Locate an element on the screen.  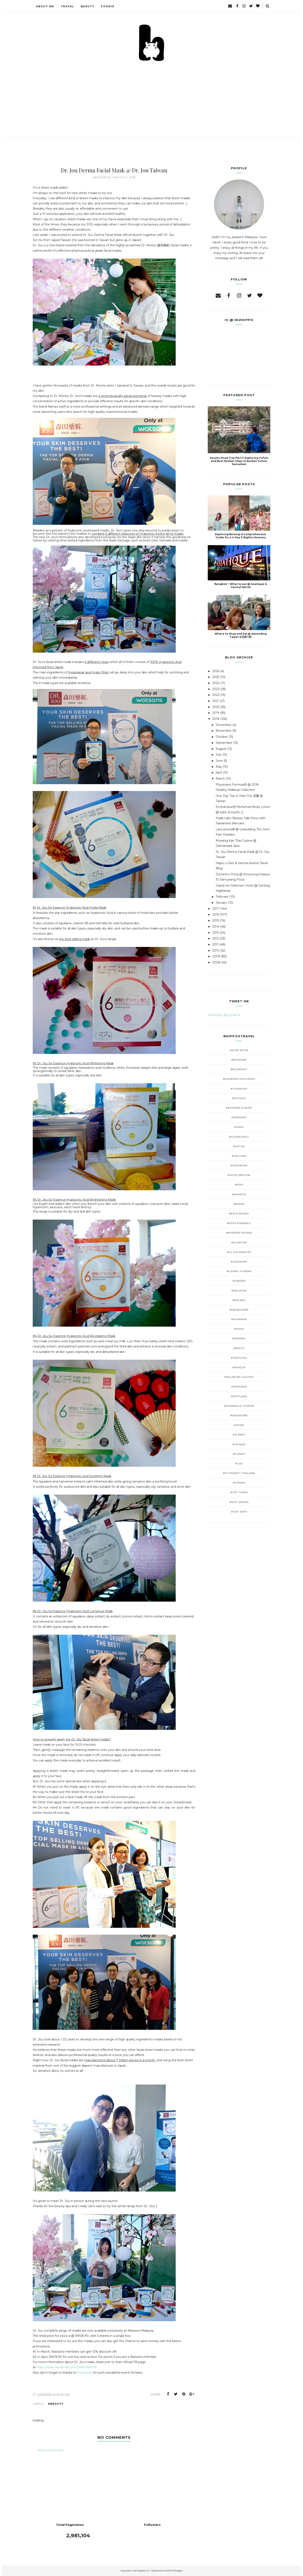
November is located at coordinates (224, 731).